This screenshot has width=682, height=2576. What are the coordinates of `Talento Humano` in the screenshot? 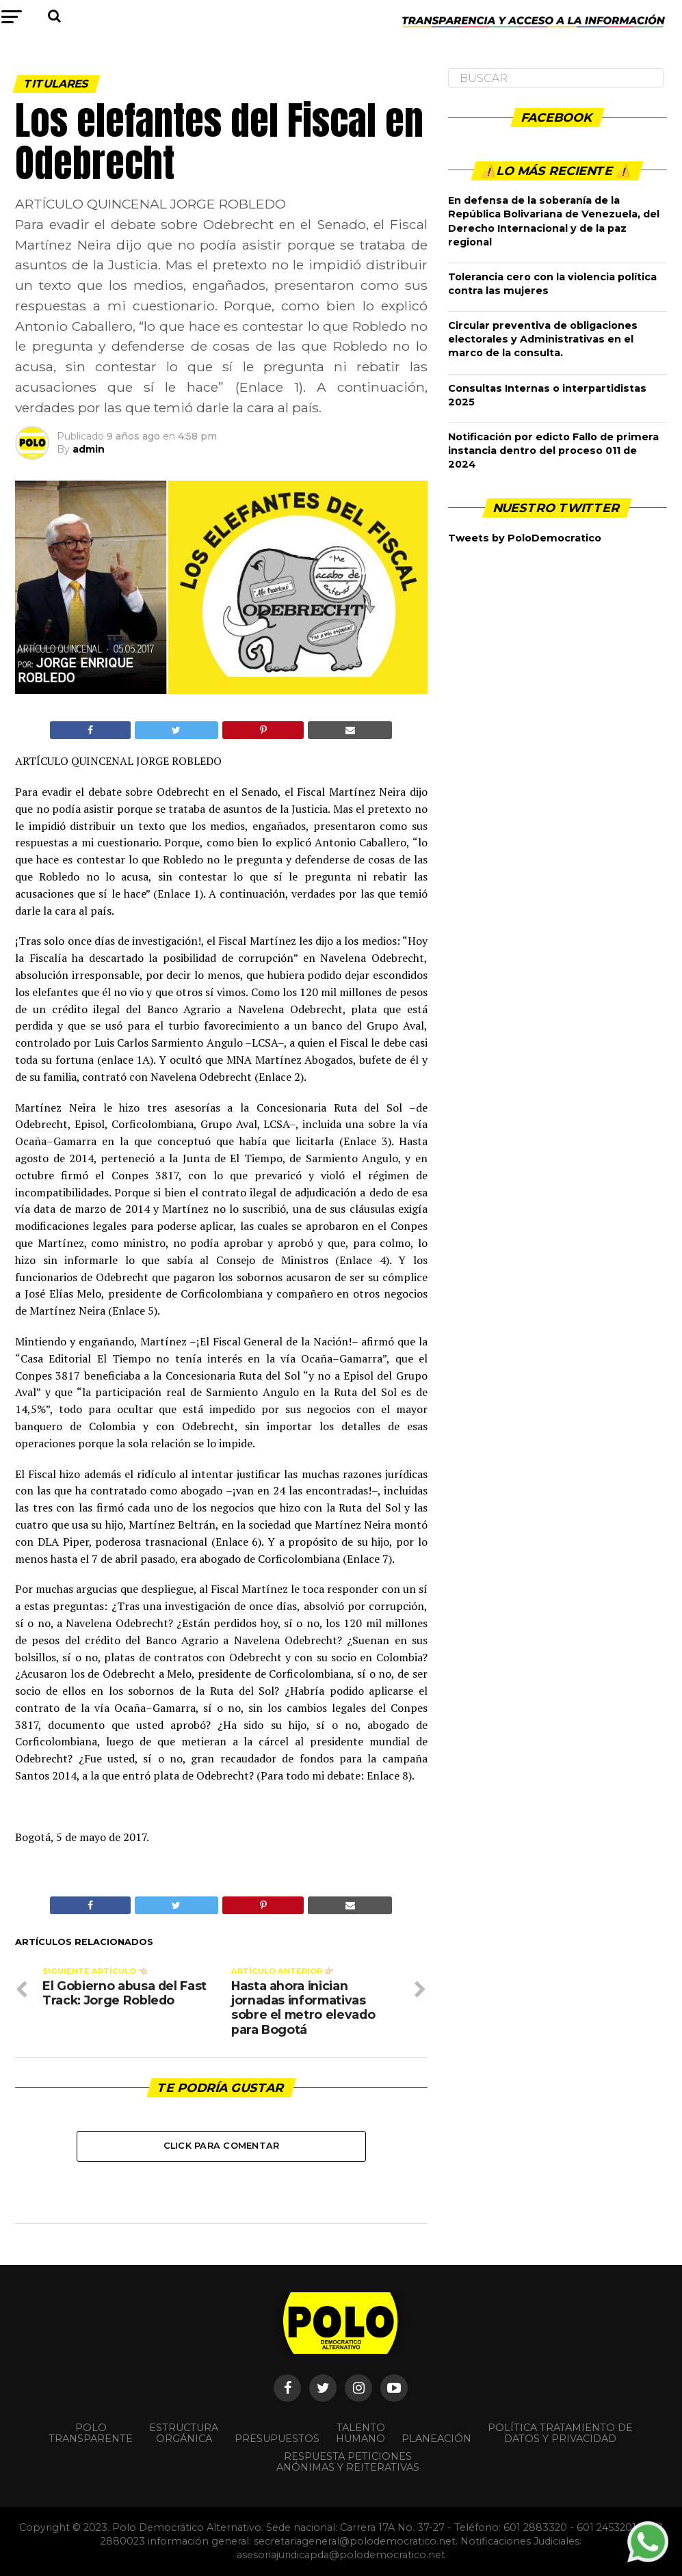 It's located at (360, 2433).